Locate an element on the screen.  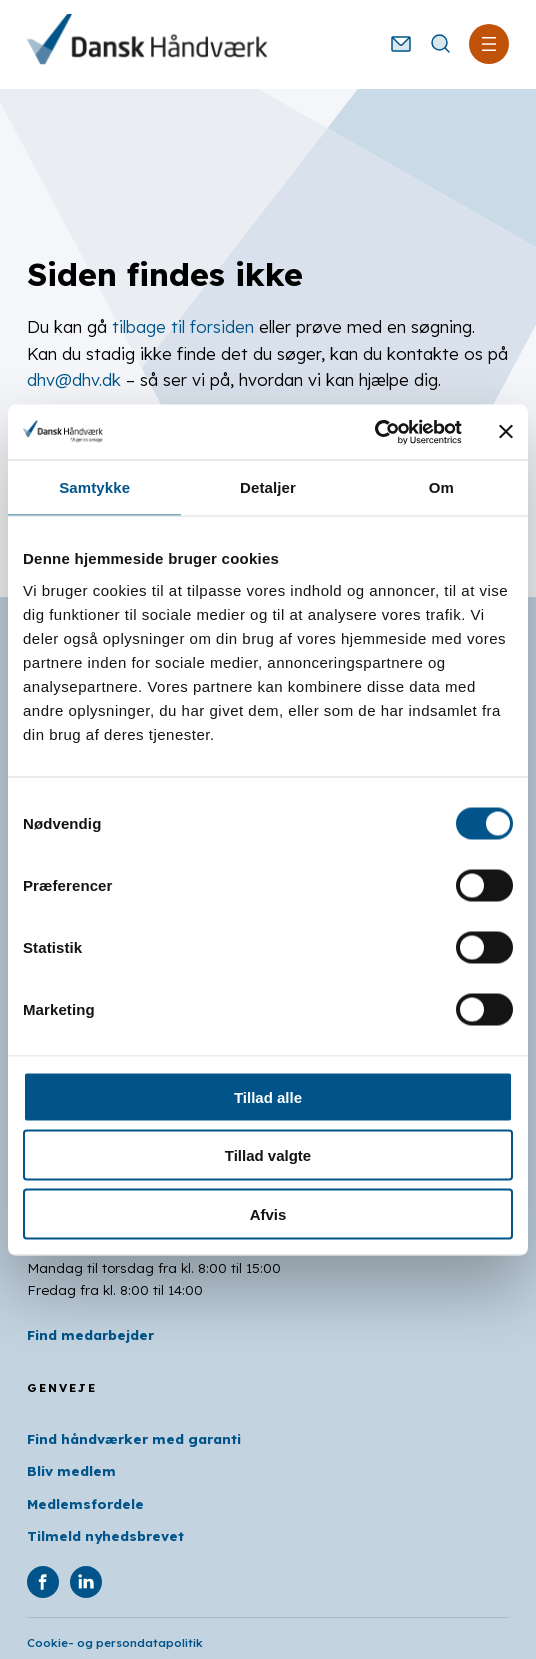
[DHV på Linkedin] is located at coordinates (86, 1582).